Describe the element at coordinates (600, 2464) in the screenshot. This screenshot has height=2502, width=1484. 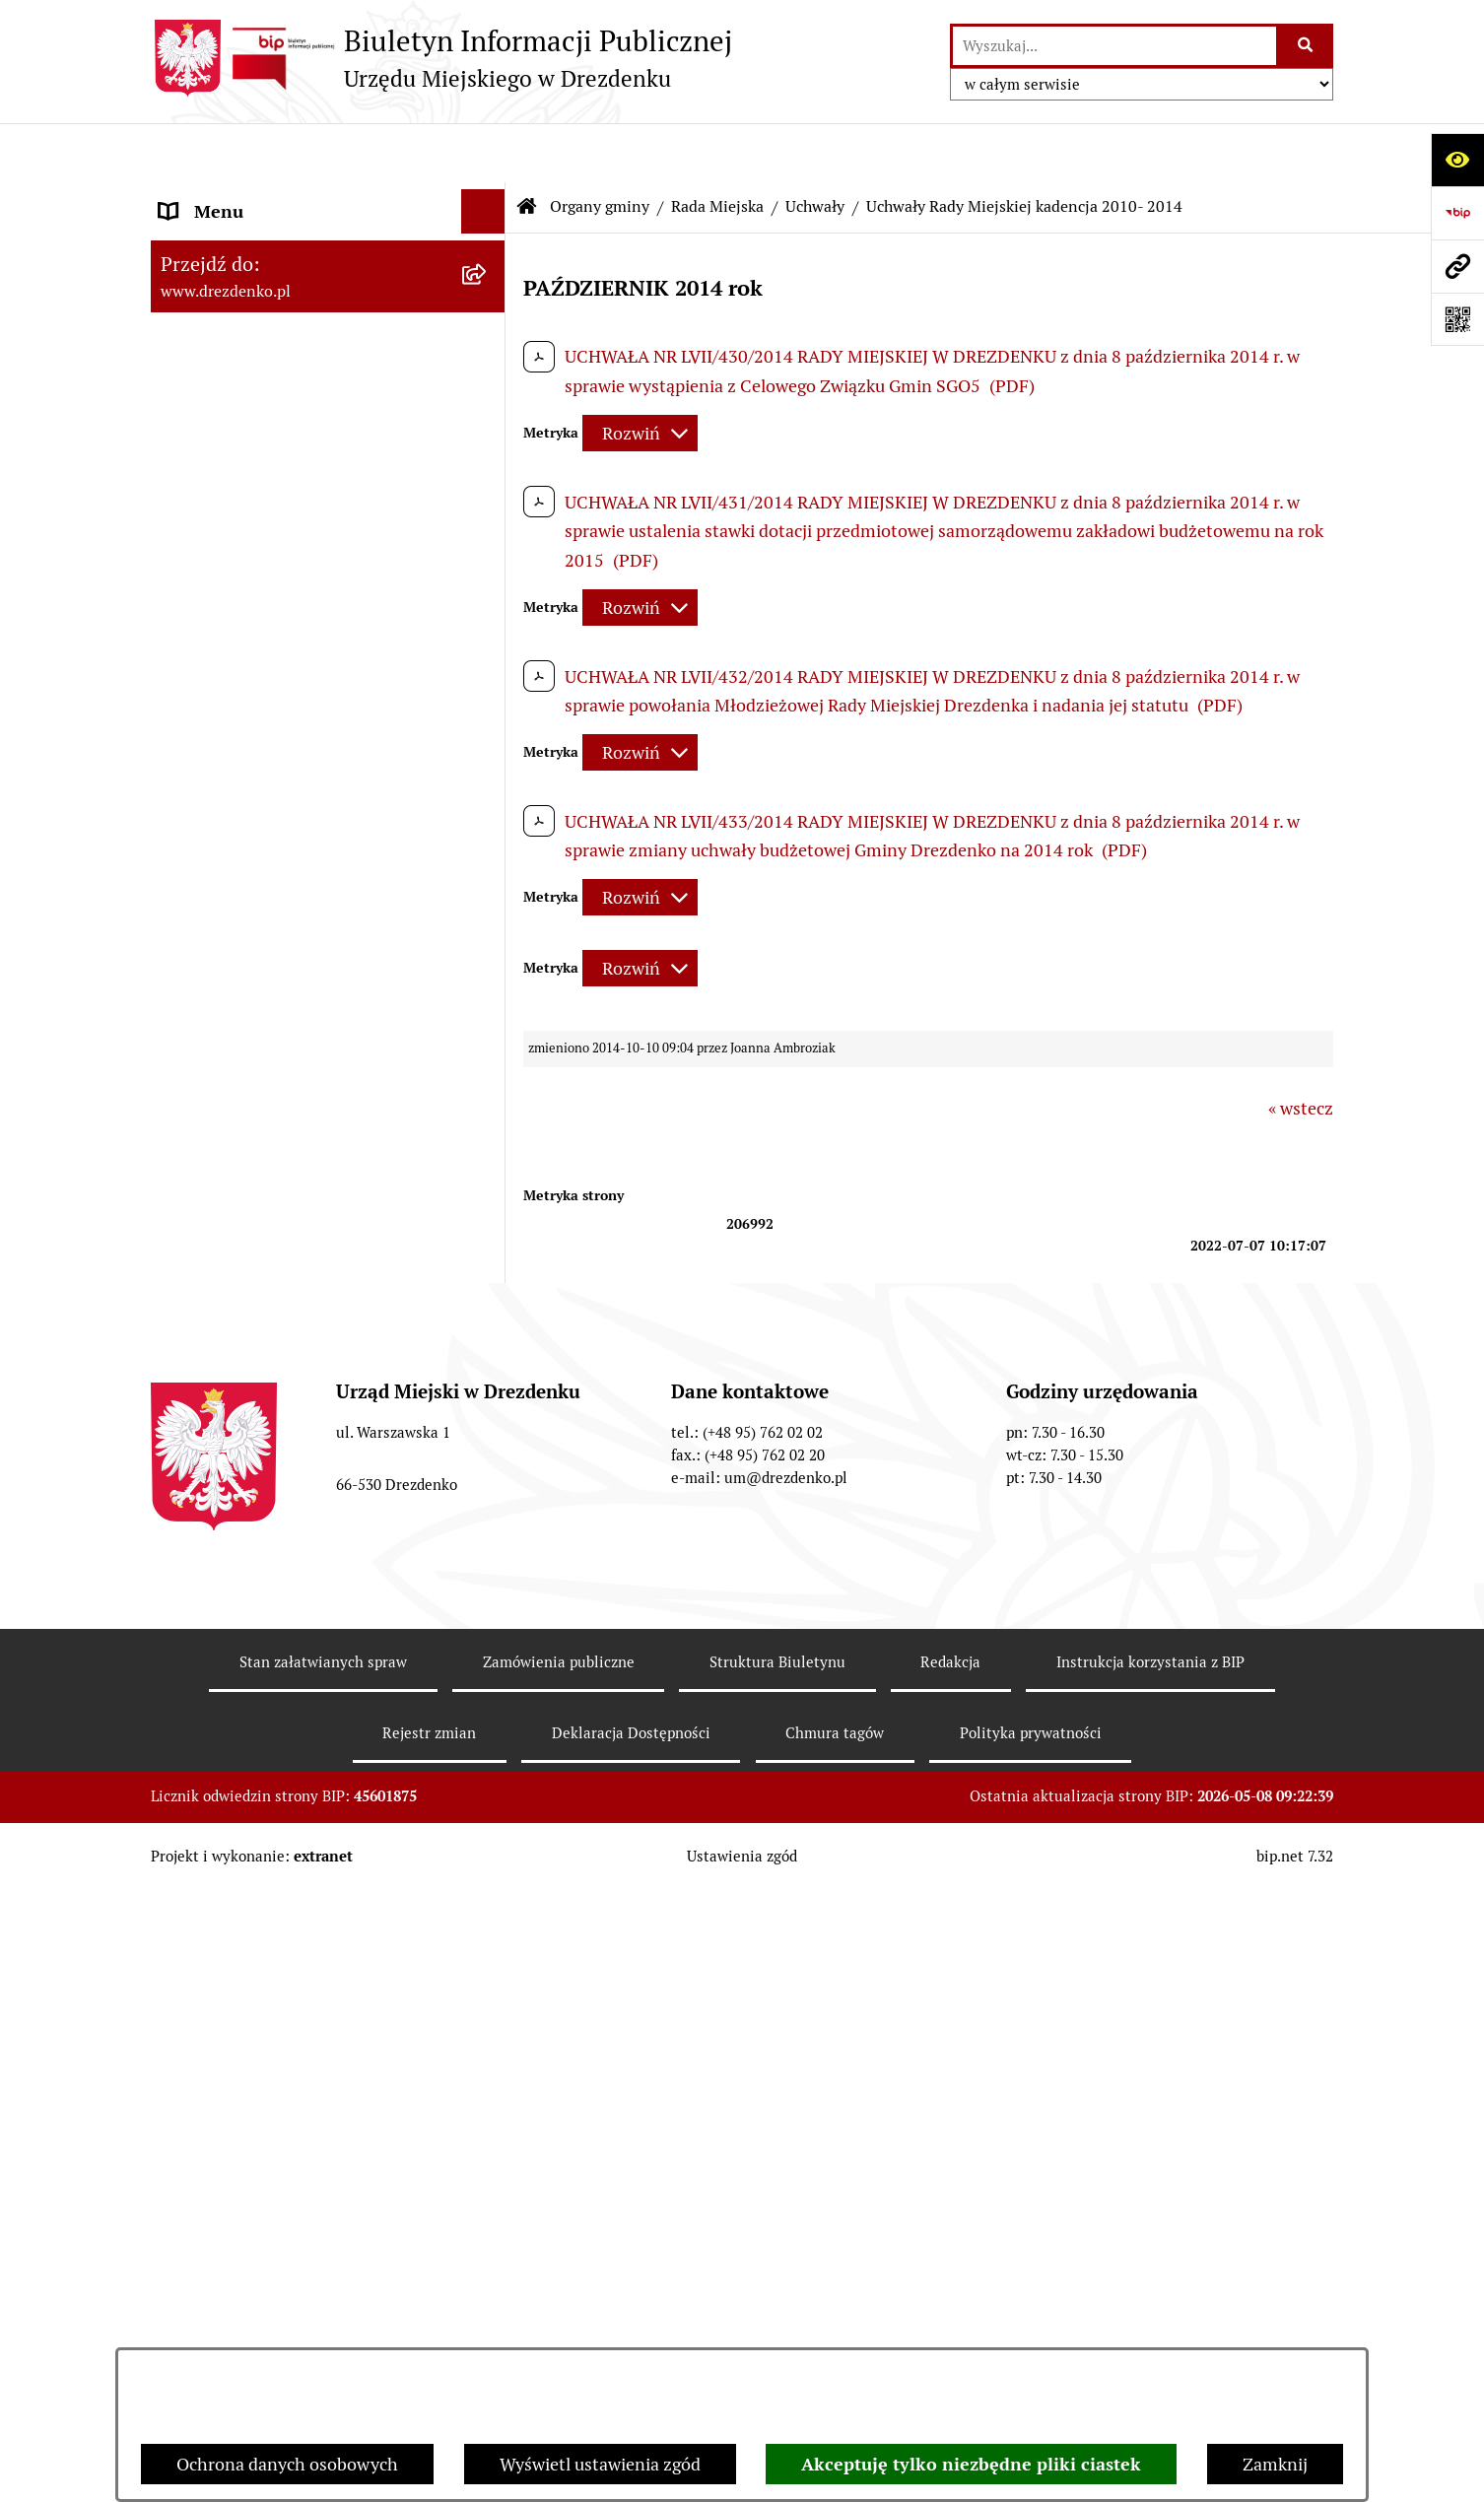
I see `Wyświetl ustawienia zgód` at that location.